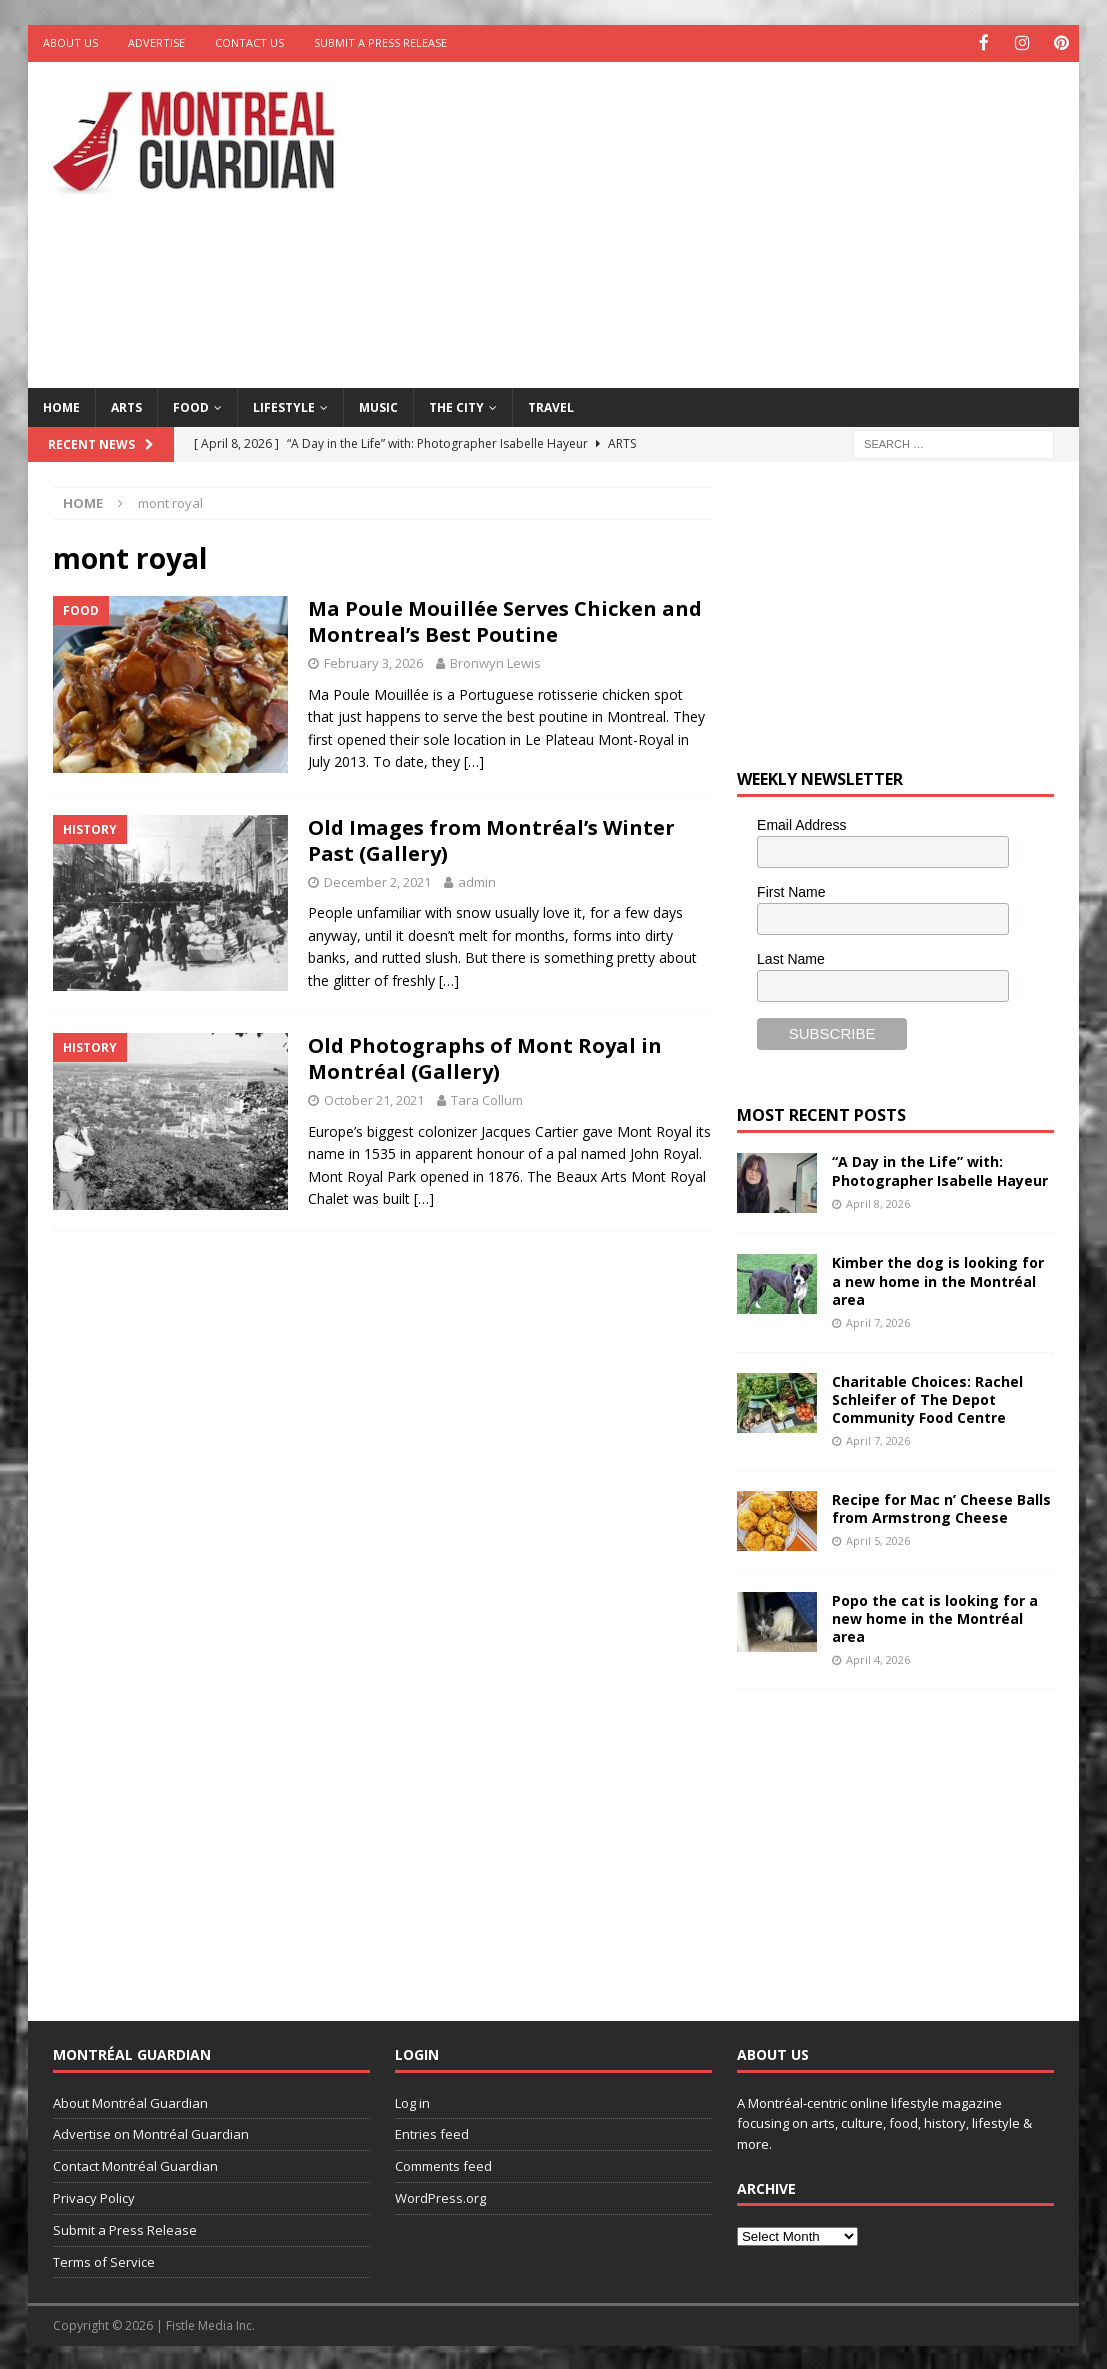 Image resolution: width=1107 pixels, height=2369 pixels. What do you see at coordinates (377, 880) in the screenshot?
I see `December 2, 2021` at bounding box center [377, 880].